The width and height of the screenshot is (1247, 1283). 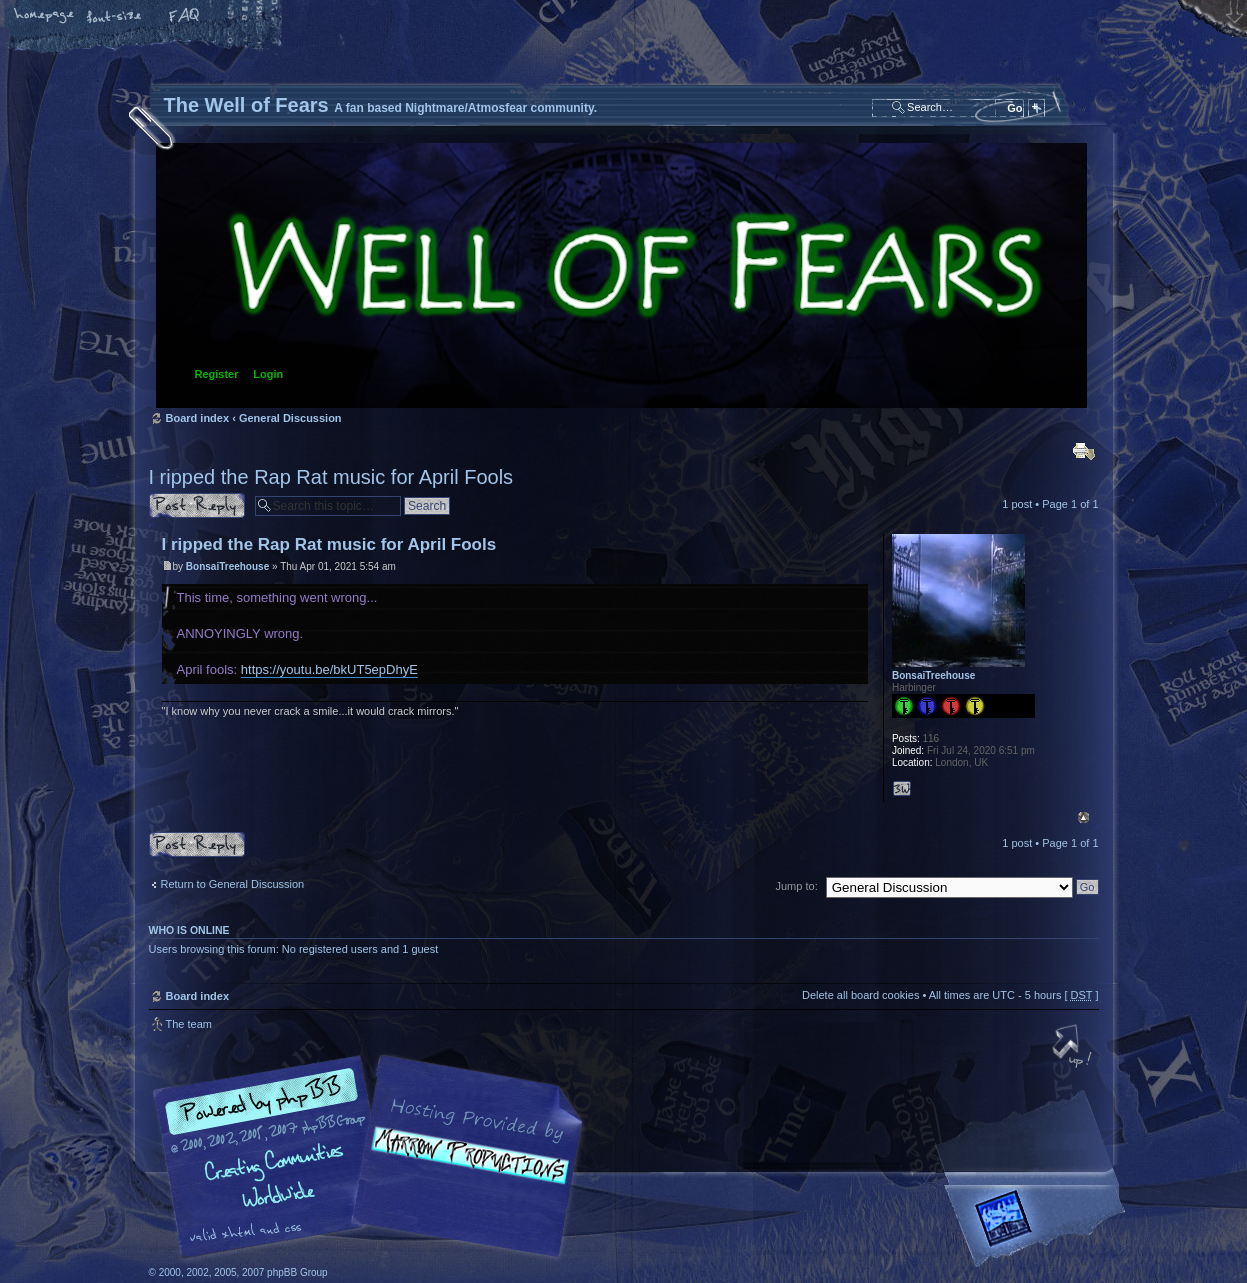 What do you see at coordinates (1084, 451) in the screenshot?
I see `Print view` at bounding box center [1084, 451].